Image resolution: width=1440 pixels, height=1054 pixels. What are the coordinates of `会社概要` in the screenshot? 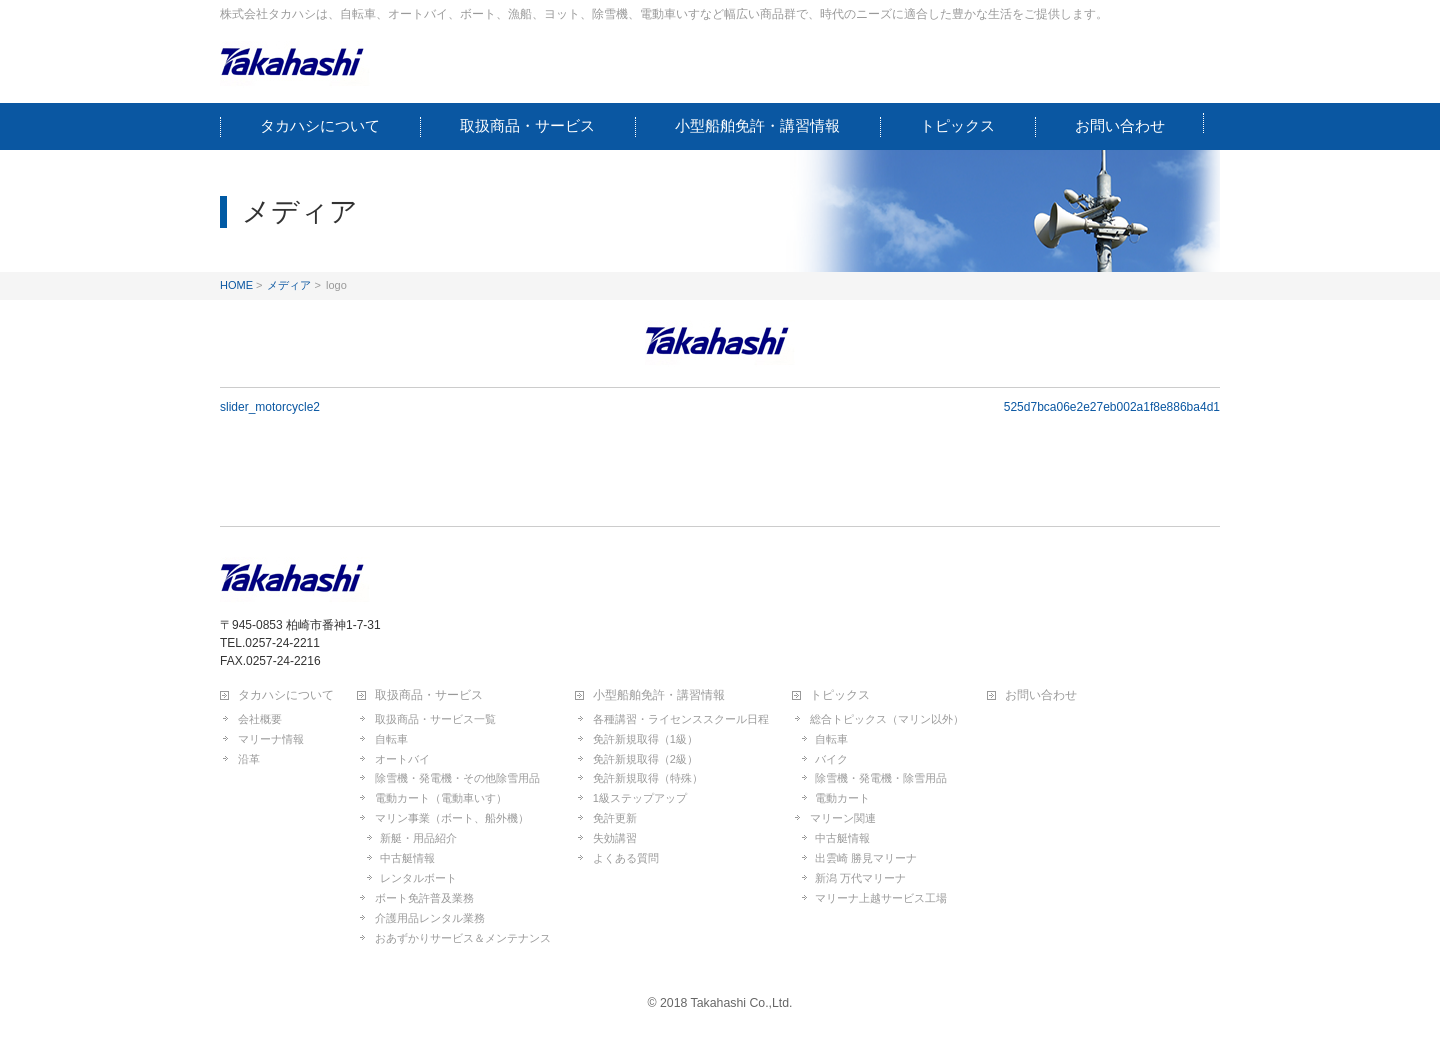 It's located at (260, 719).